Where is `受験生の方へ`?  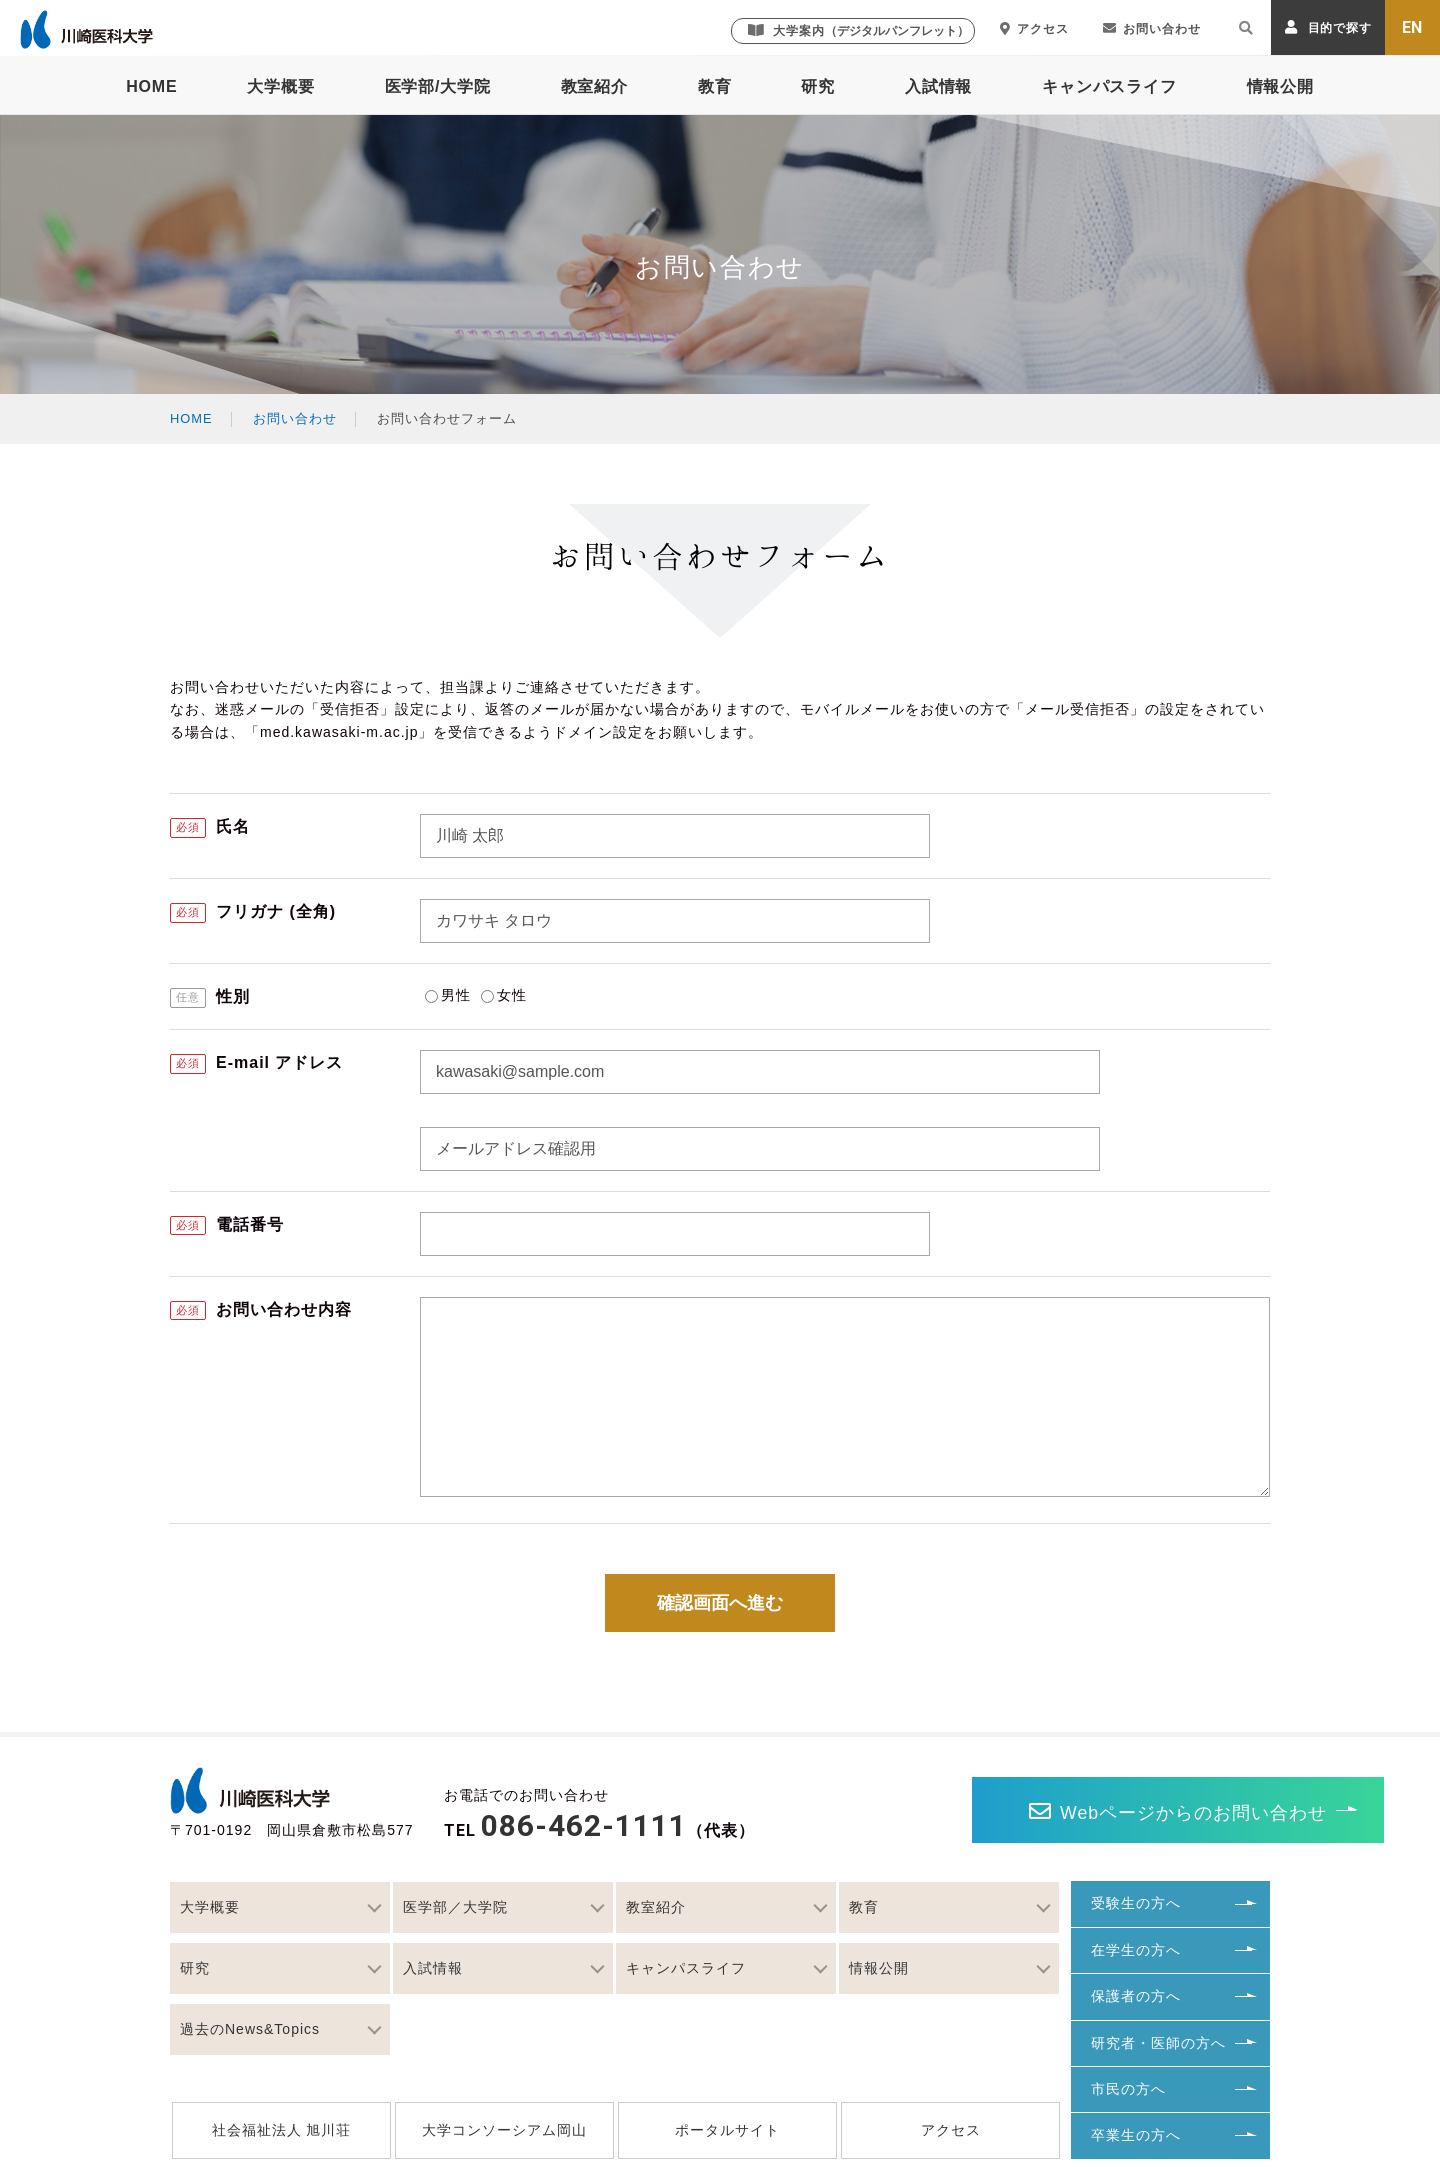 受験生の方へ is located at coordinates (1136, 1903).